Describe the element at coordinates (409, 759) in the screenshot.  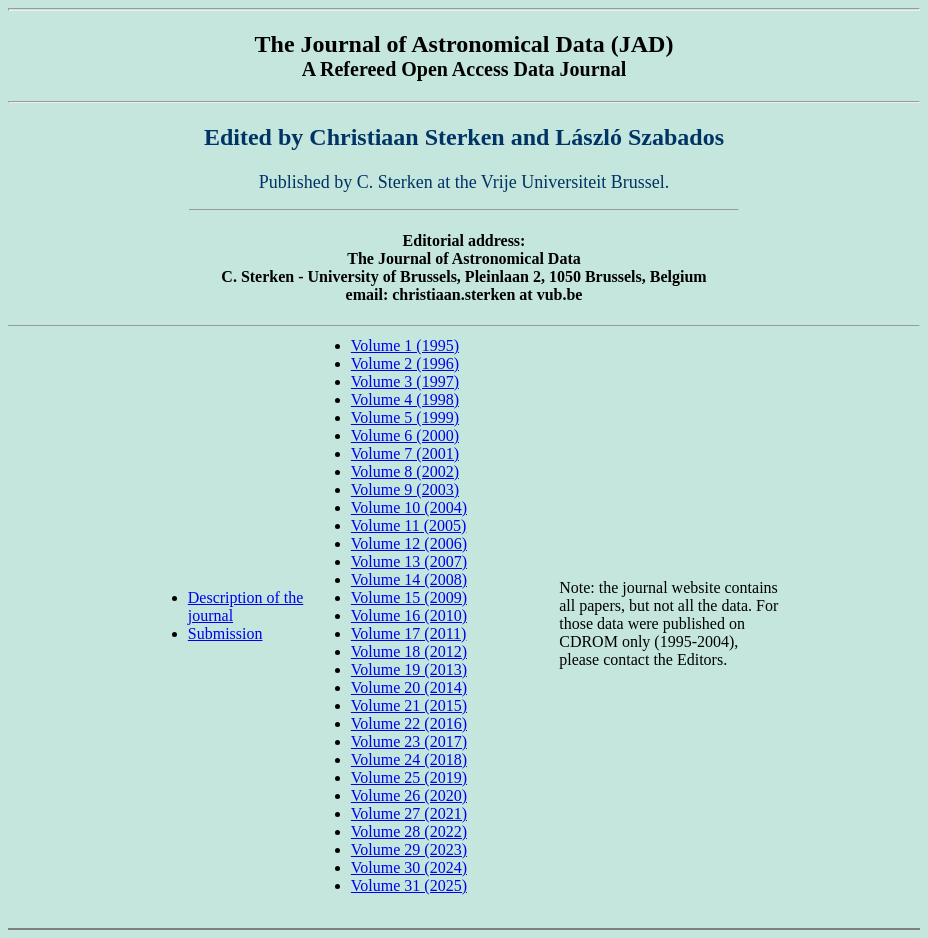
I see `Volume 24 (2018)` at that location.